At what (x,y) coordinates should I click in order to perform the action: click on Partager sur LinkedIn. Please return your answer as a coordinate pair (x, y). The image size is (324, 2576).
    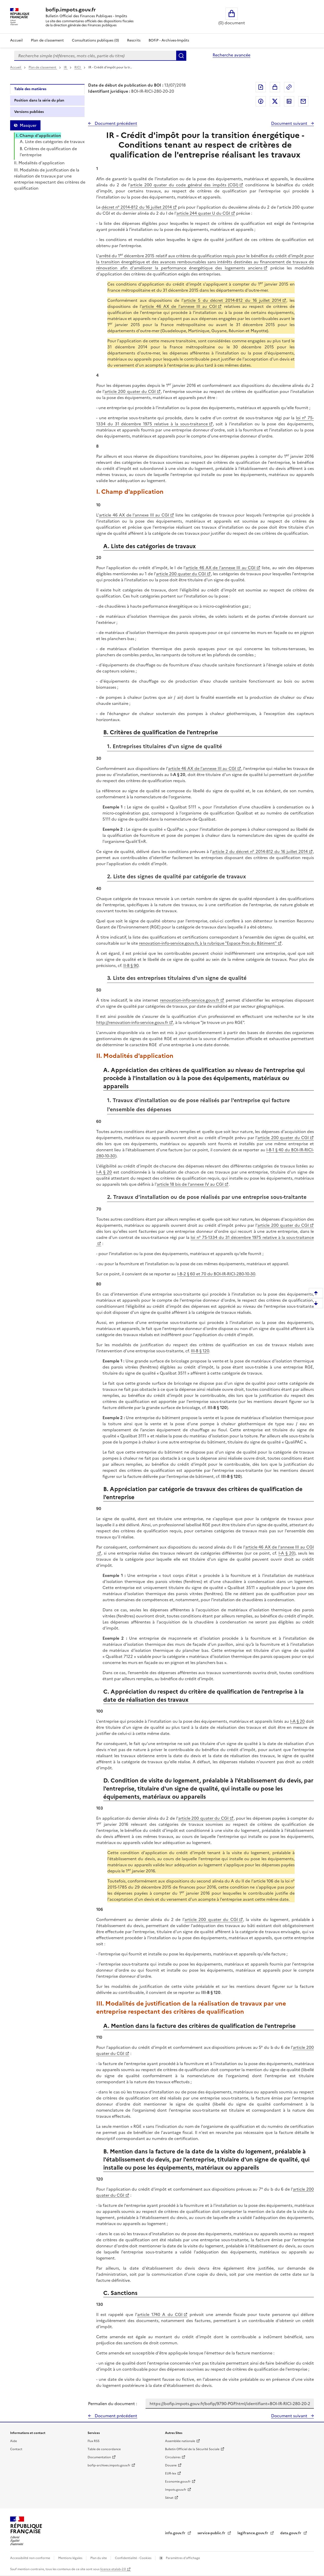
    Looking at the image, I should click on (289, 101).